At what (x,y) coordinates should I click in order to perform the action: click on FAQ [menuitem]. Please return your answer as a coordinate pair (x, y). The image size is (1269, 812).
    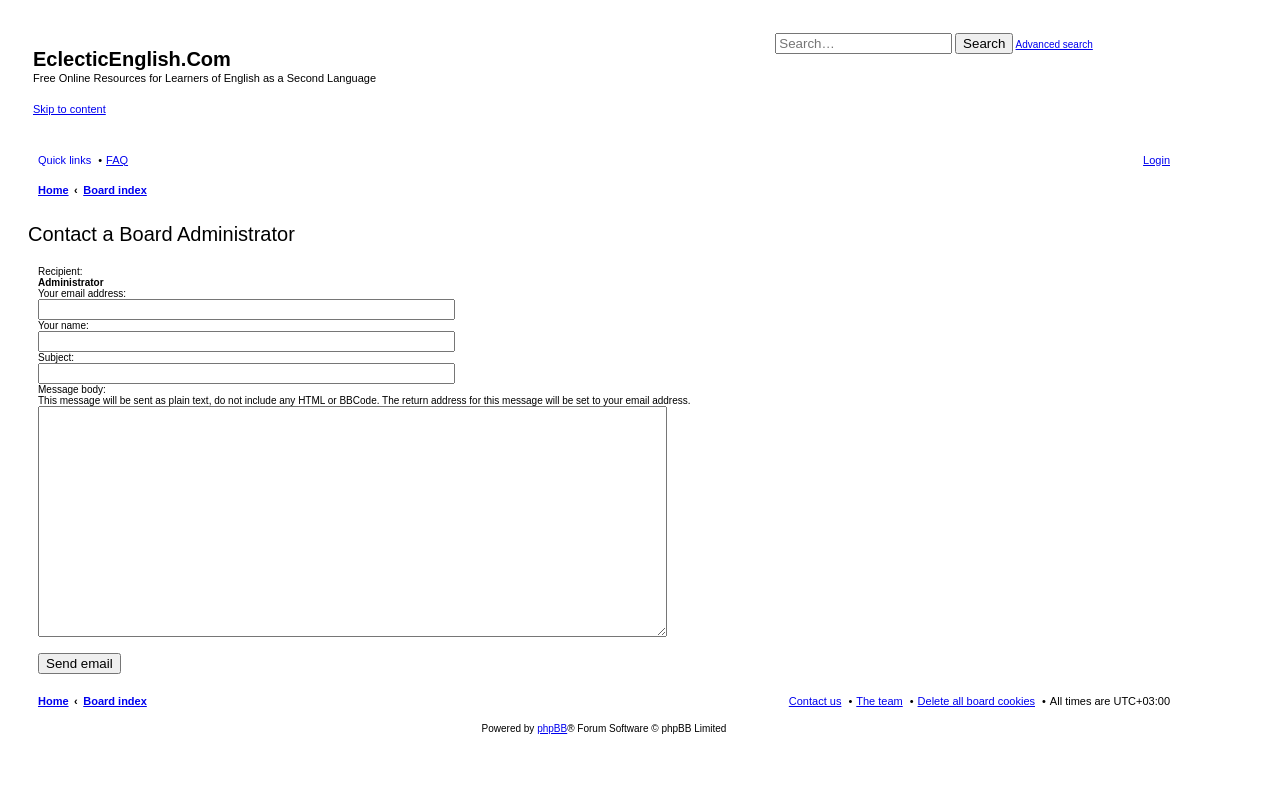
    Looking at the image, I should click on (117, 160).